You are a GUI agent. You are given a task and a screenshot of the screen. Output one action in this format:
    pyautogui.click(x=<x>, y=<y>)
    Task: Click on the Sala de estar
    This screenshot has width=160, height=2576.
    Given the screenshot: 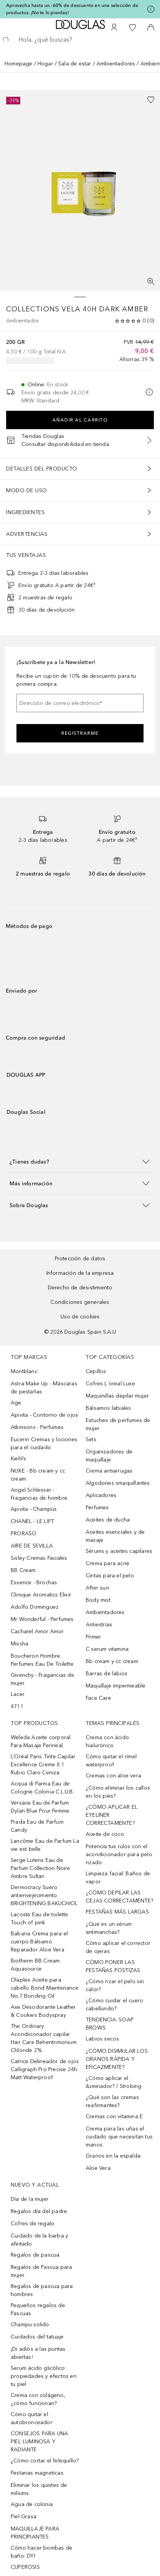 What is the action you would take?
    pyautogui.click(x=74, y=63)
    